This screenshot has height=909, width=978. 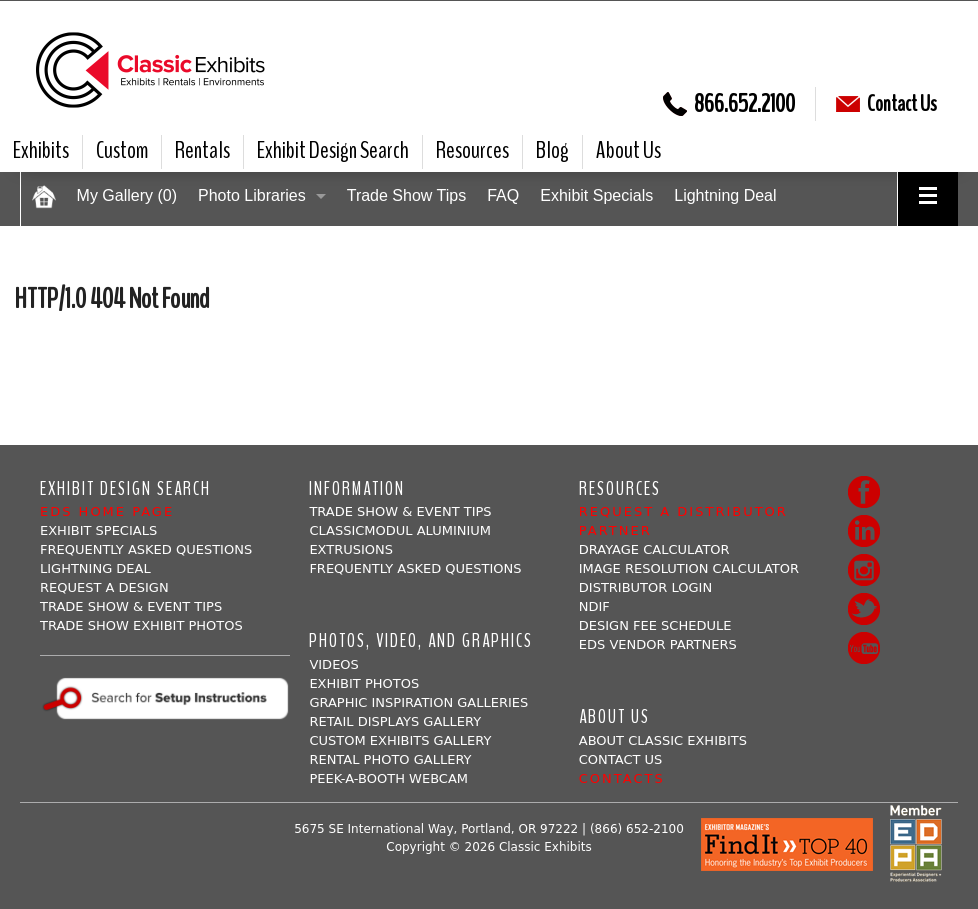 I want to click on Photo Libraries, so click(x=252, y=195).